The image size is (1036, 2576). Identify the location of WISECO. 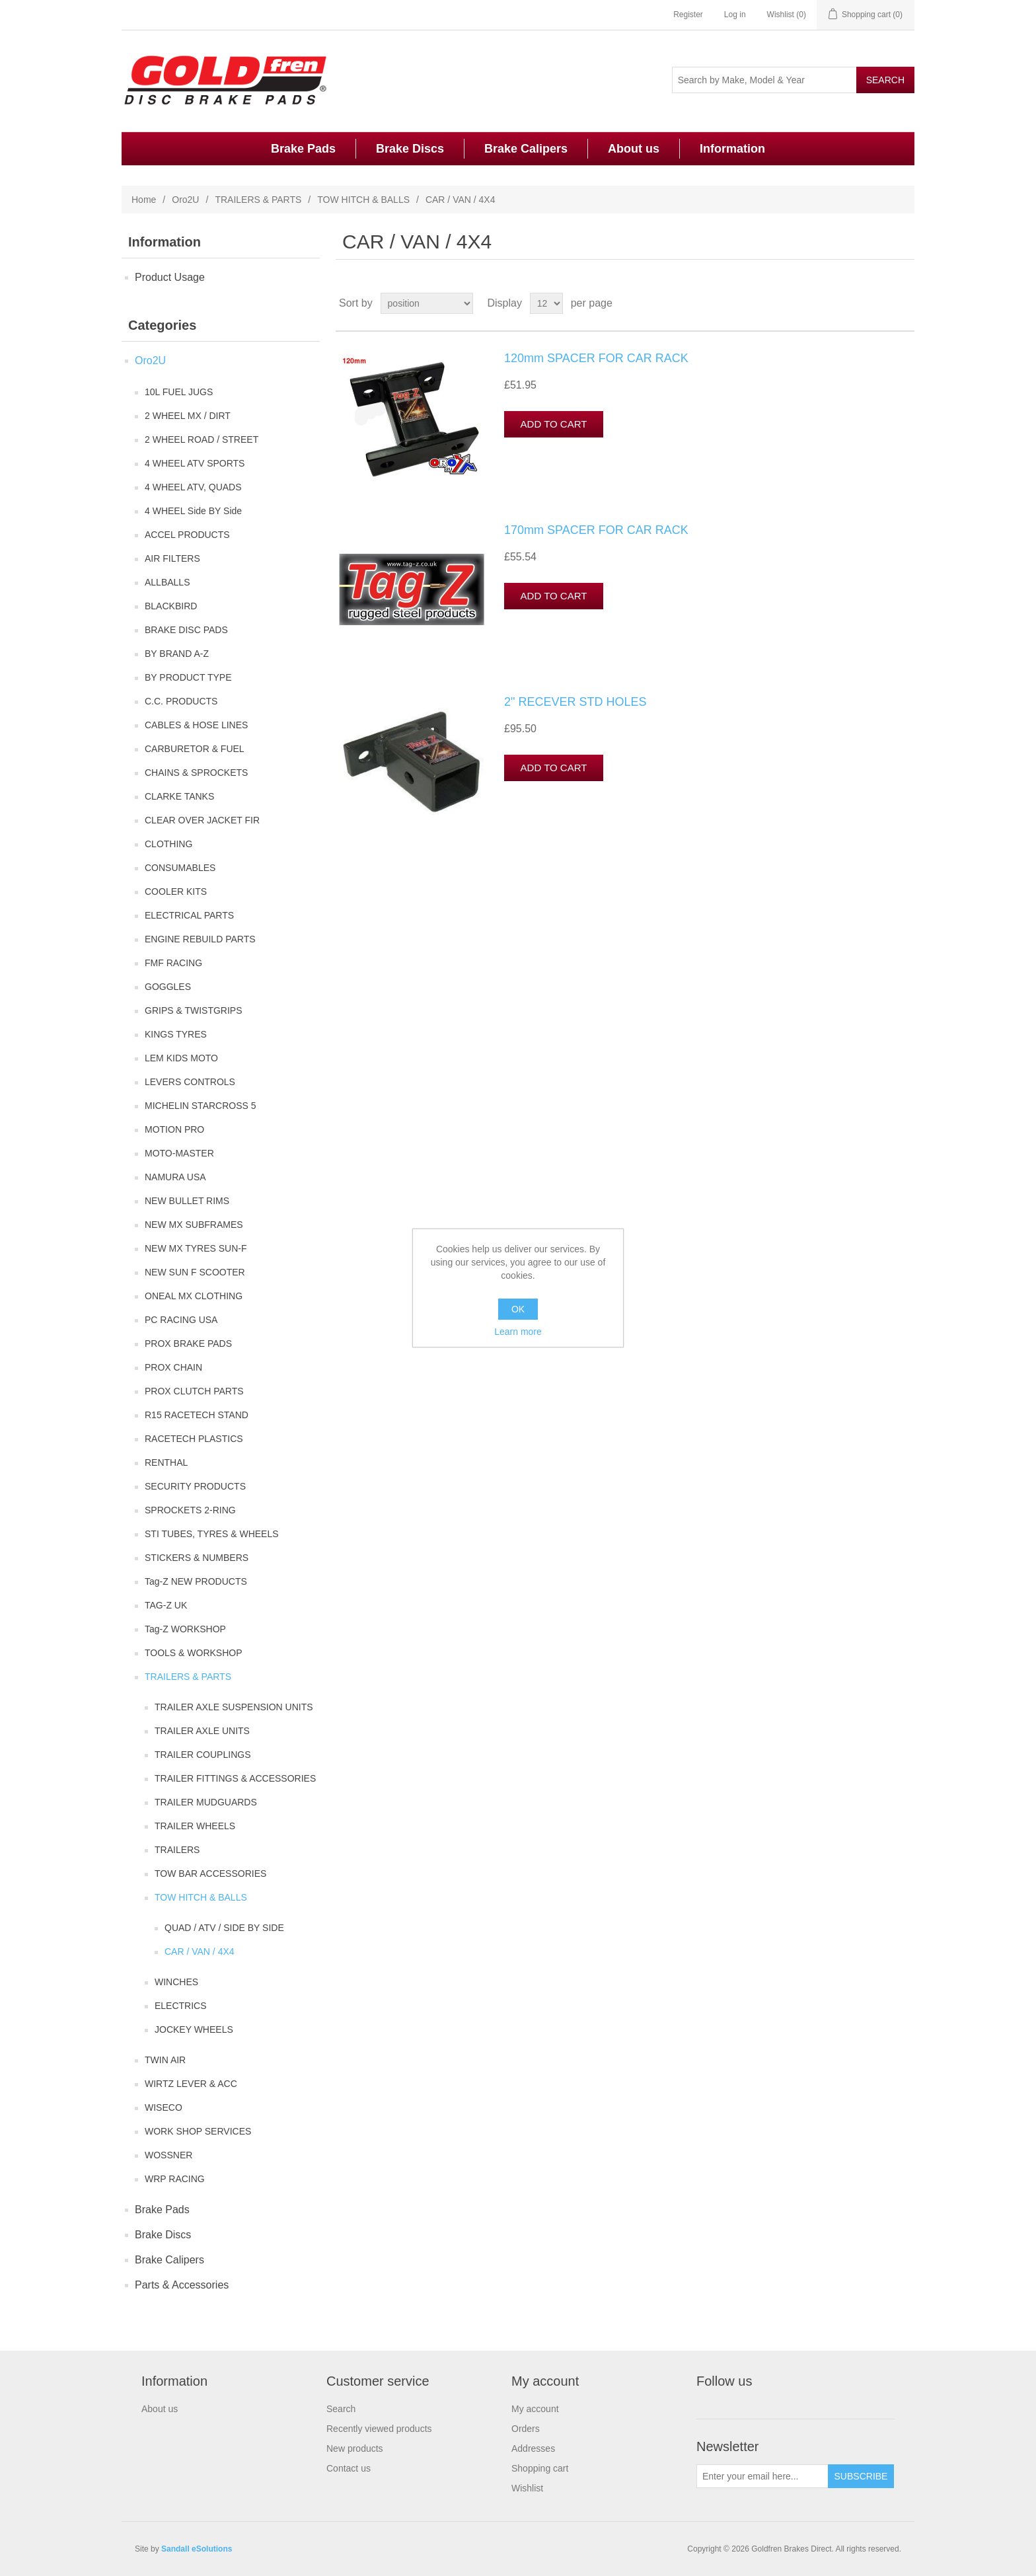
(163, 2107).